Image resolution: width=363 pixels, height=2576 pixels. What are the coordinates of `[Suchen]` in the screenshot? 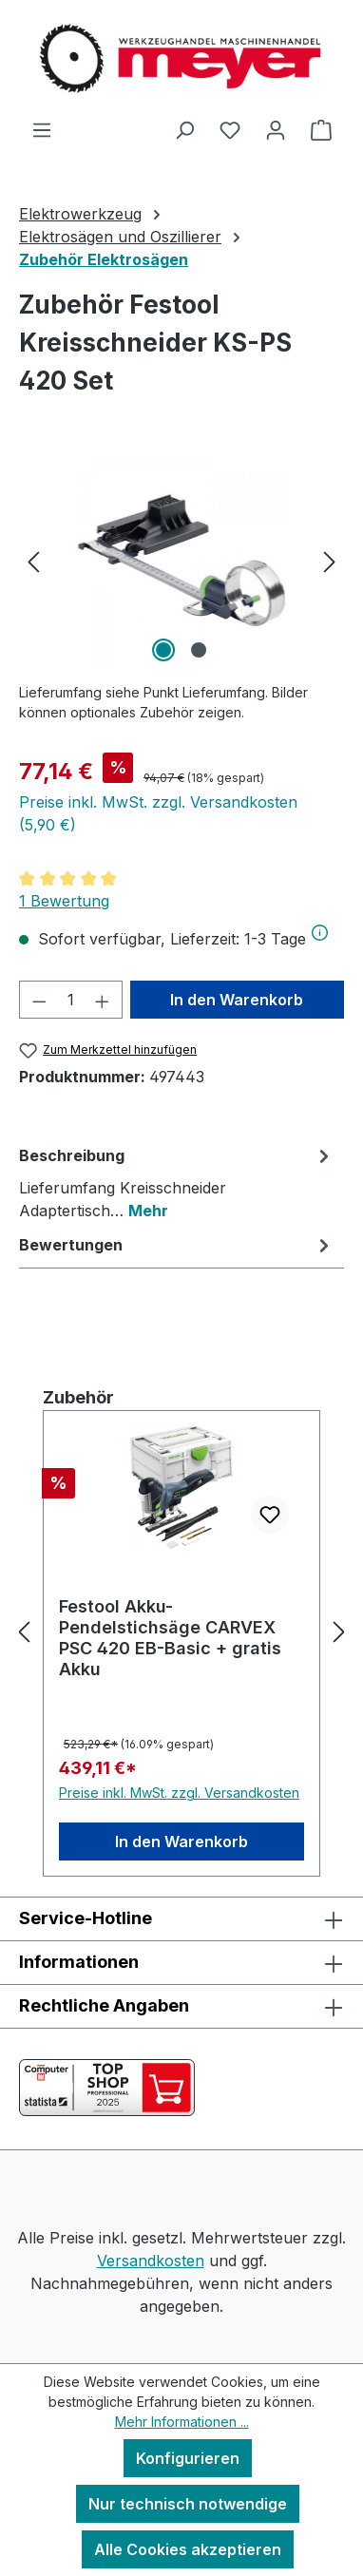 It's located at (184, 129).